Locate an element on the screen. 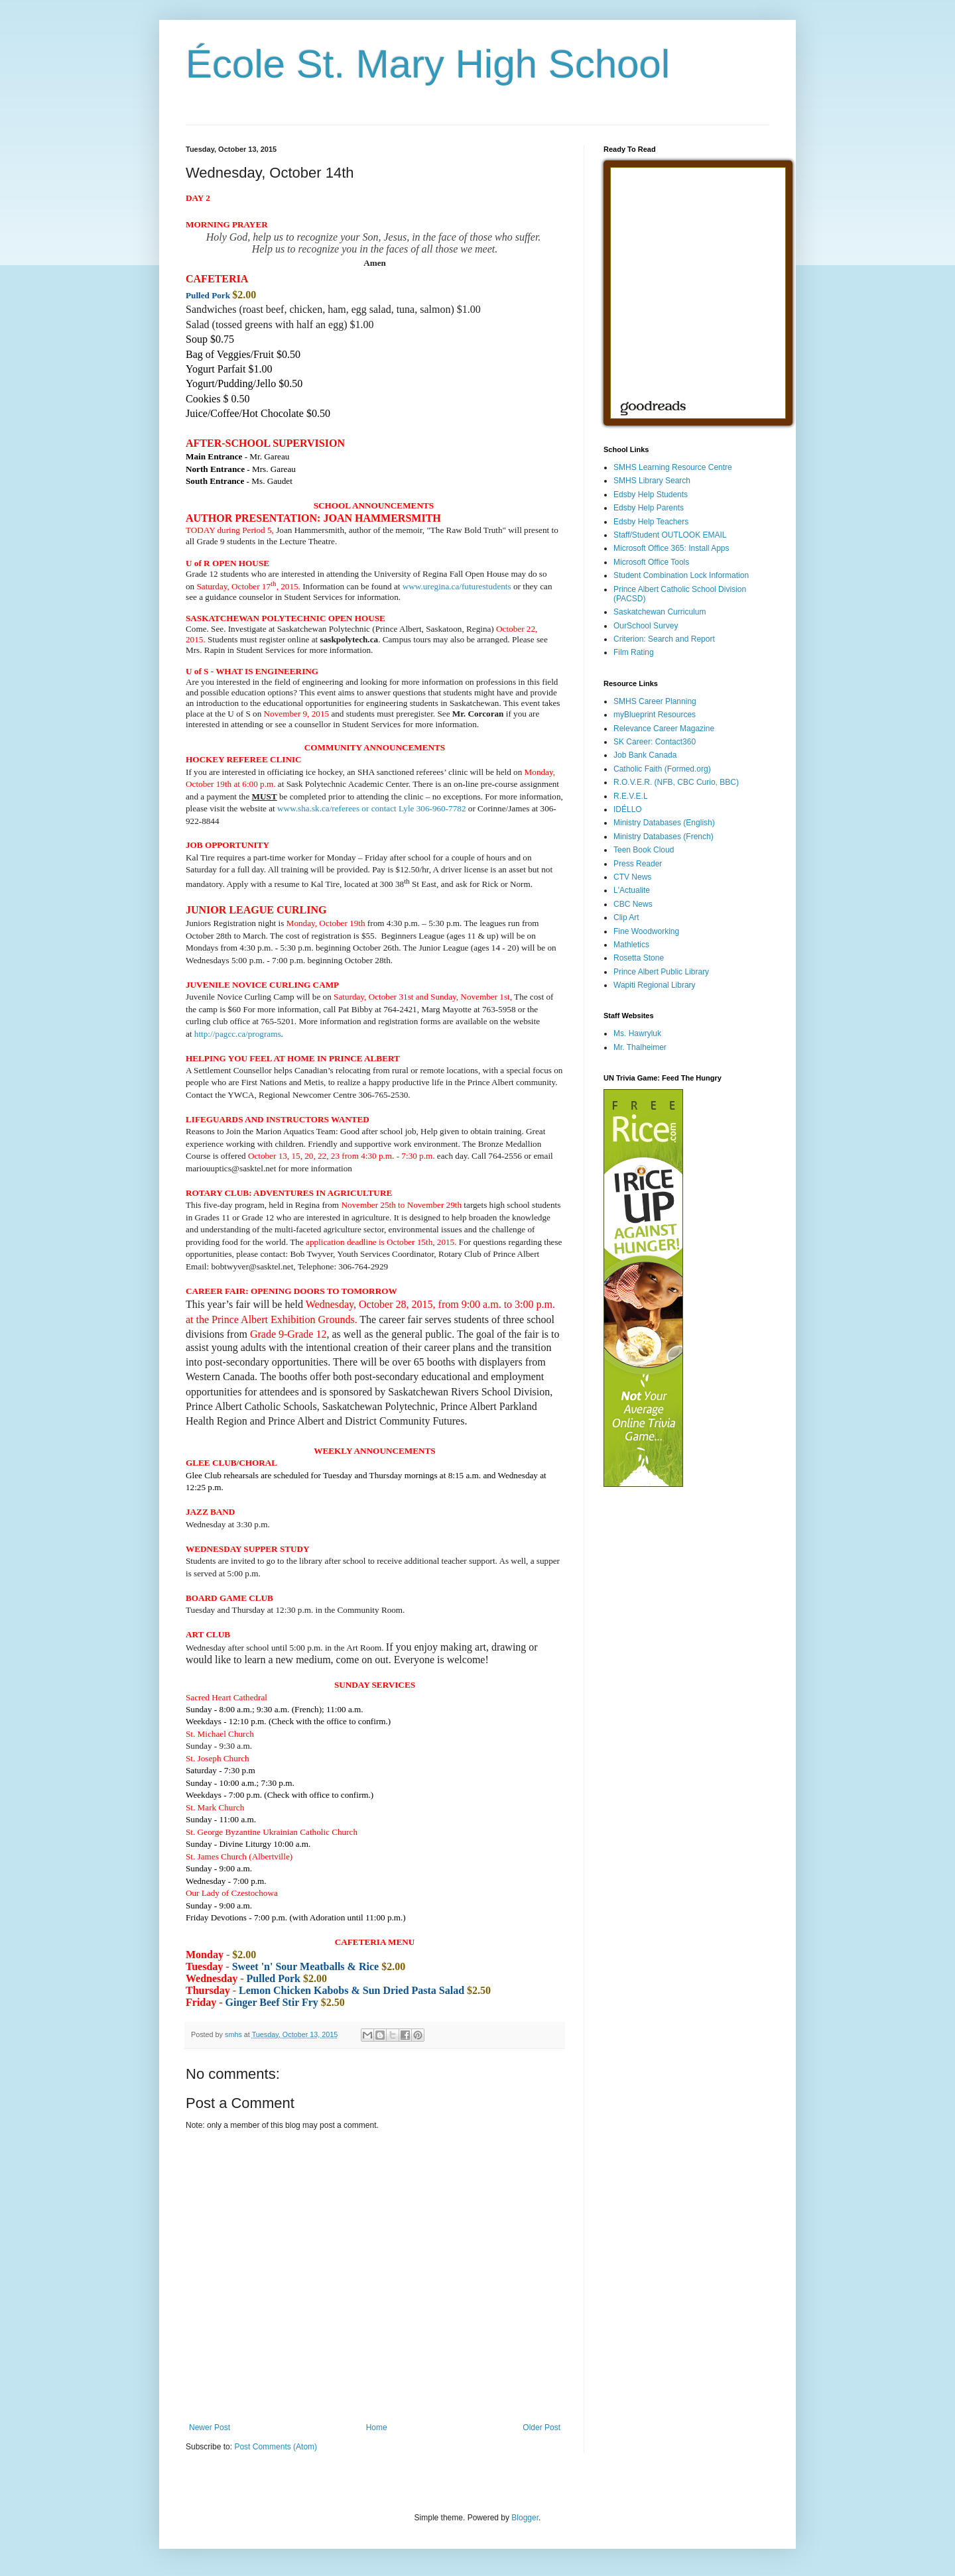  myBlueprint Resources is located at coordinates (654, 714).